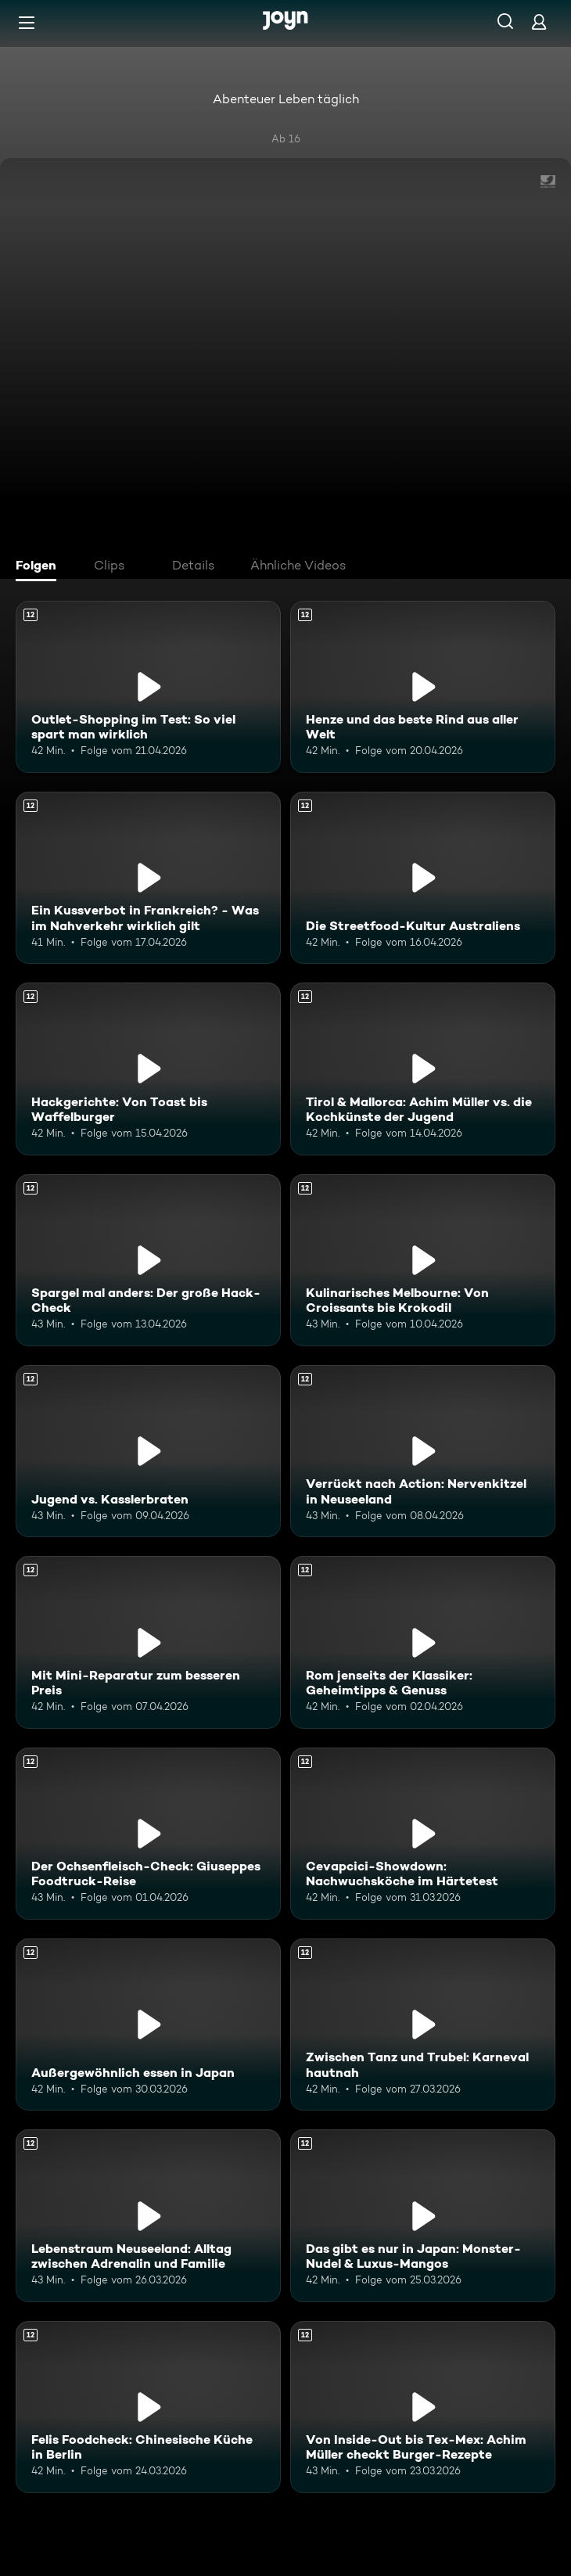  What do you see at coordinates (422, 687) in the screenshot?
I see `[Henze und das beste Rind aus aller Welt. Ab 12 Jahren. Mehr Infos zur Episode]` at bounding box center [422, 687].